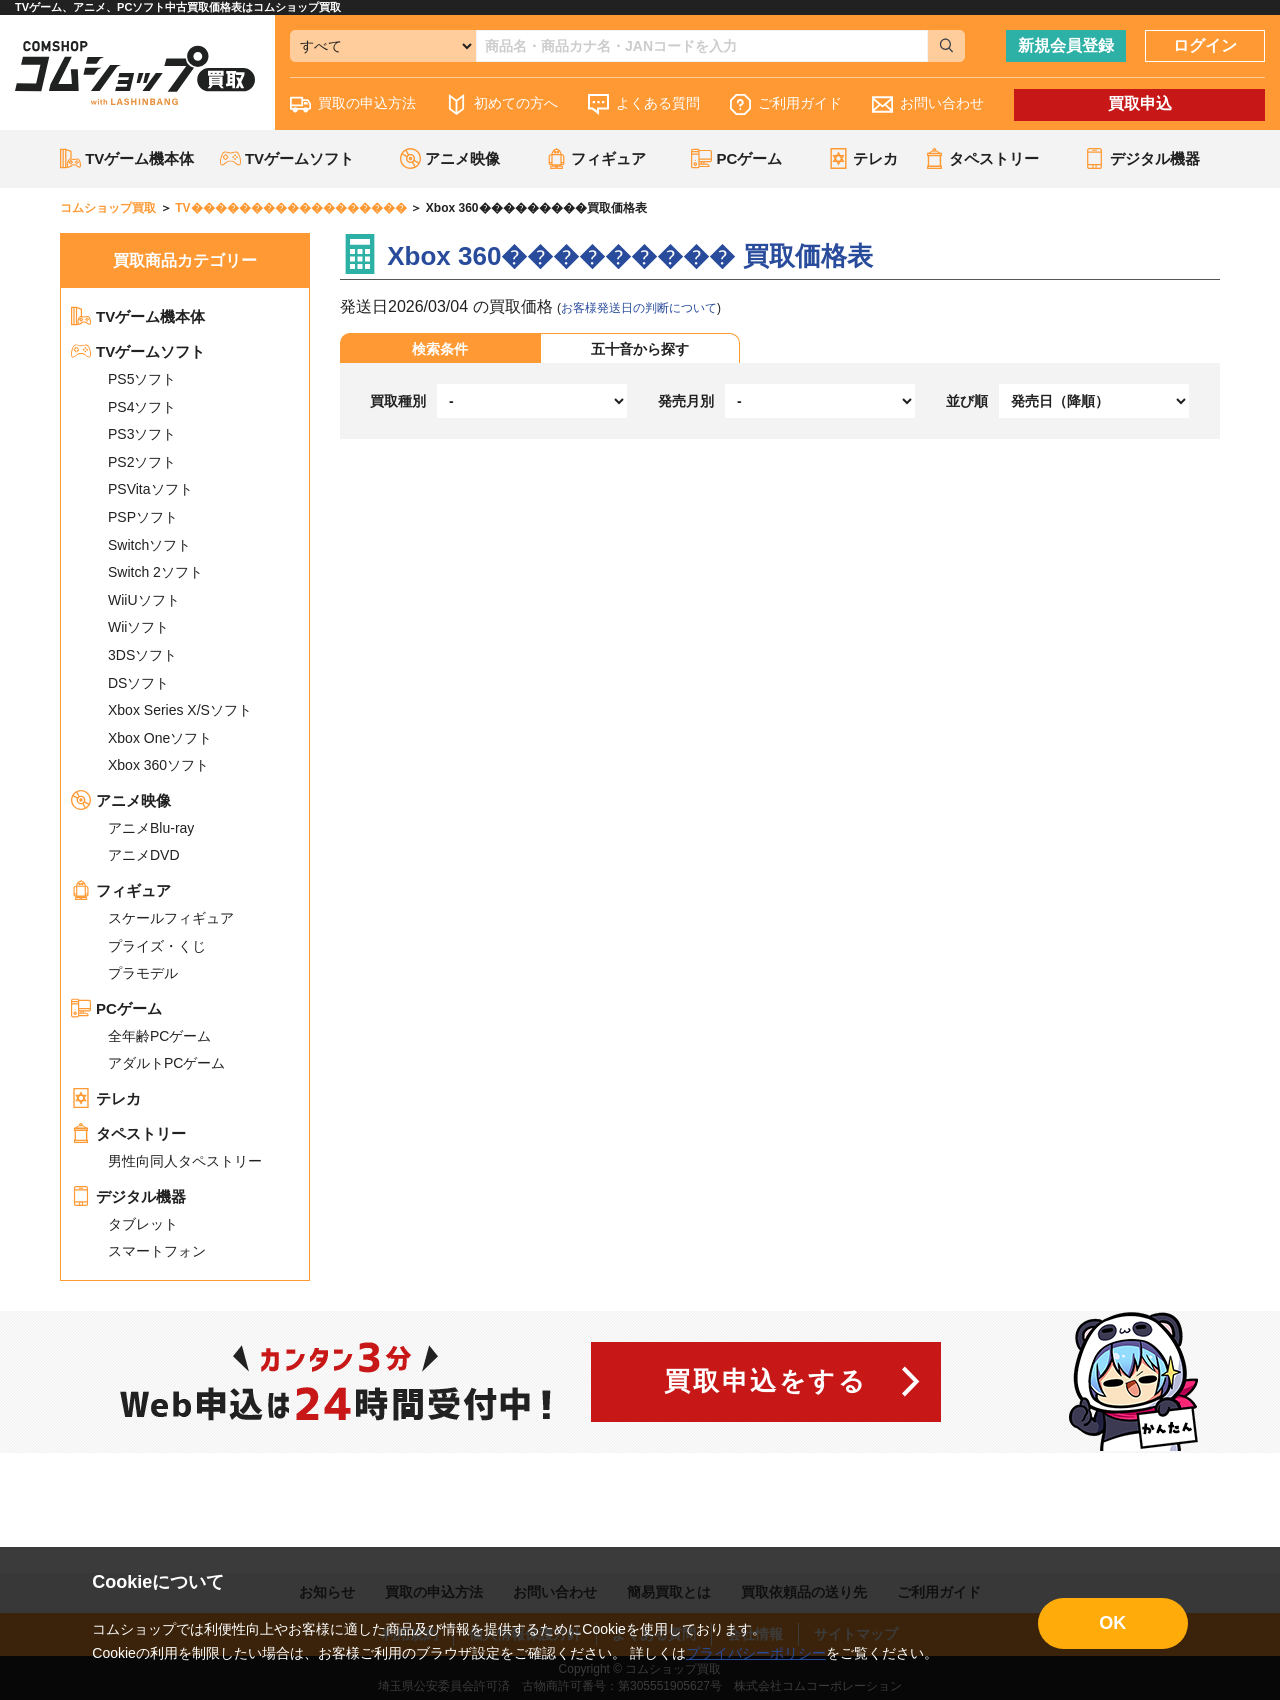  Describe the element at coordinates (143, 1224) in the screenshot. I see `タブレット` at that location.